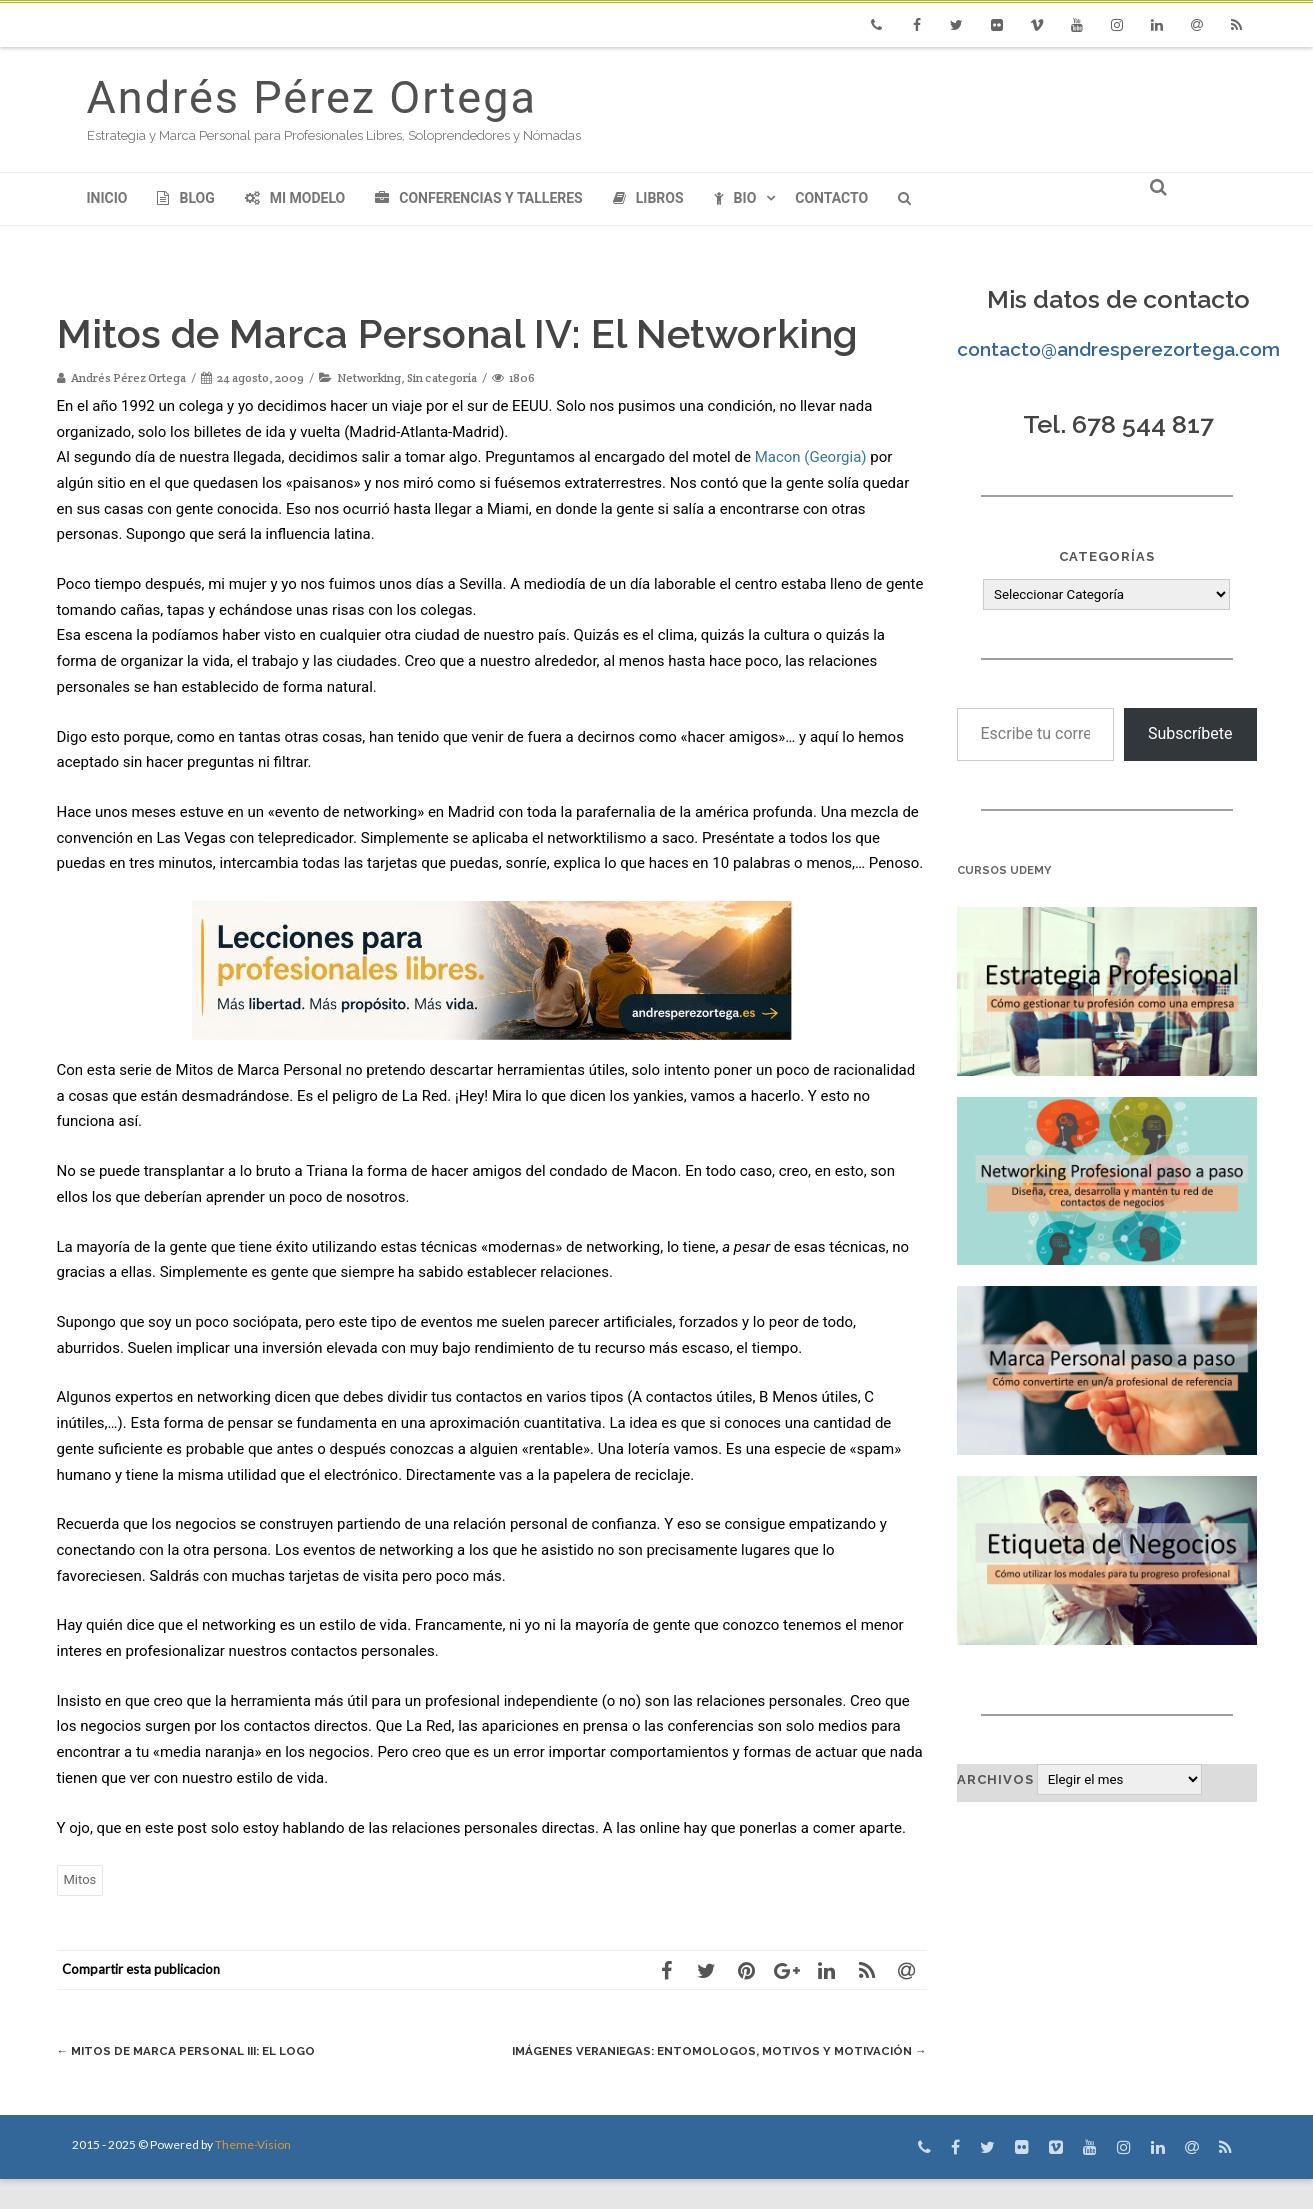 The width and height of the screenshot is (1313, 2209). I want to click on Macon (Georgia), so click(811, 457).